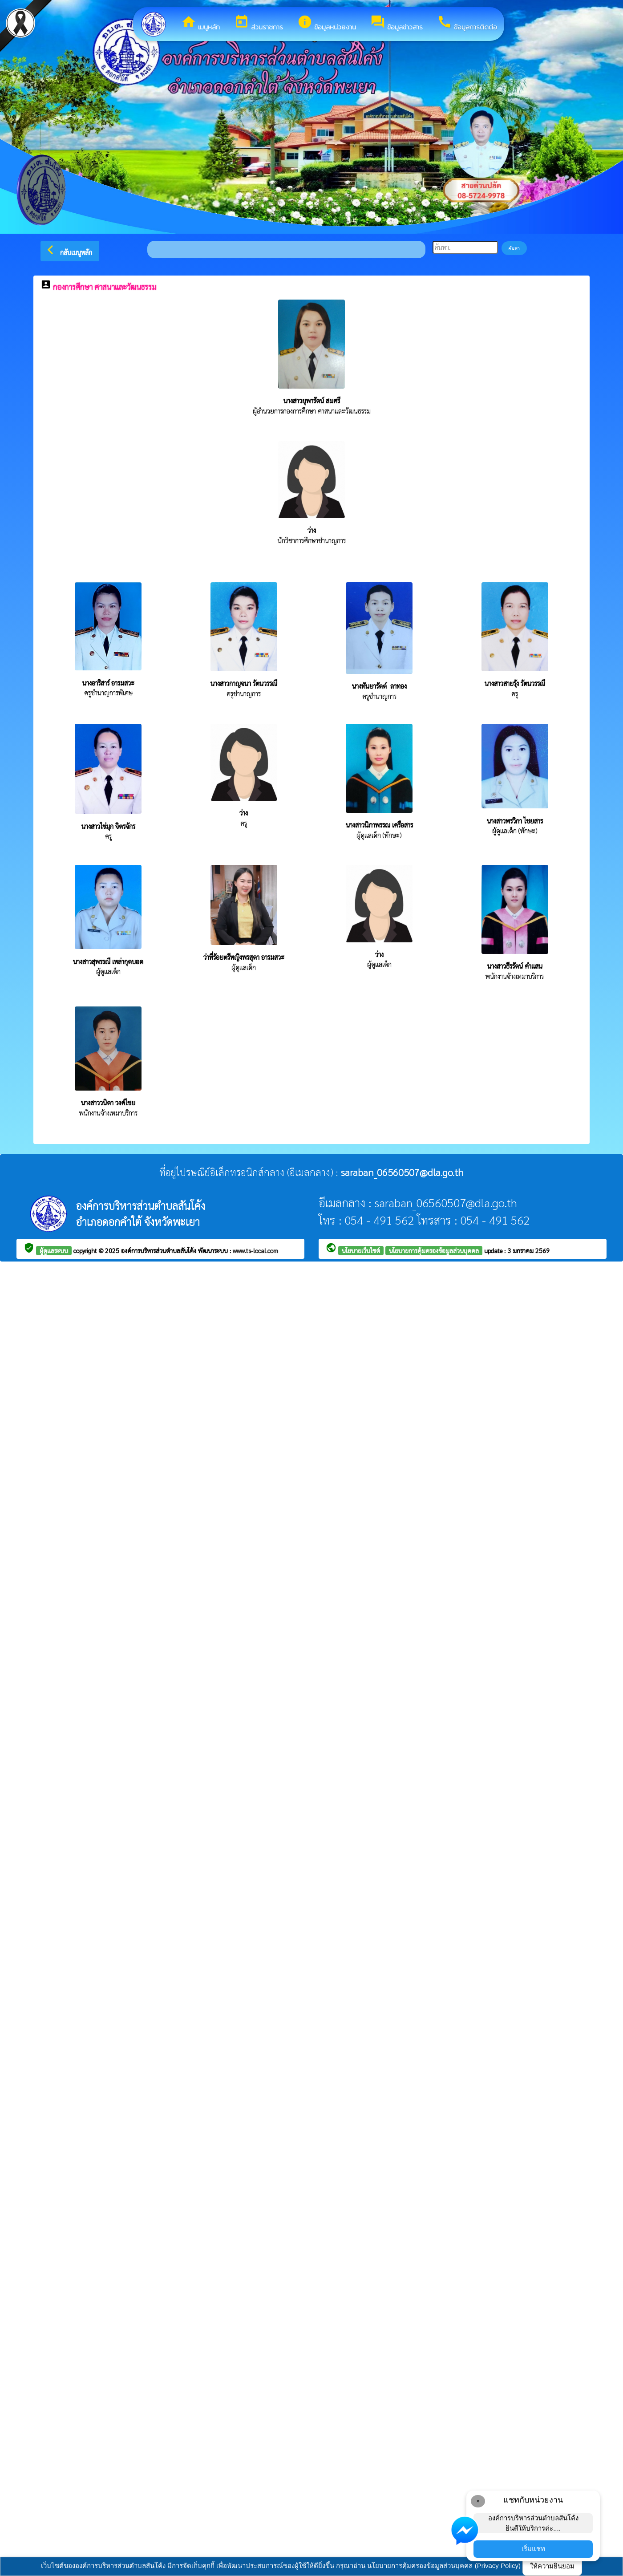 The height and width of the screenshot is (2576, 623). I want to click on นโยบายการคุ้มครองข้อมูลส่วนบุคคล, so click(434, 1250).